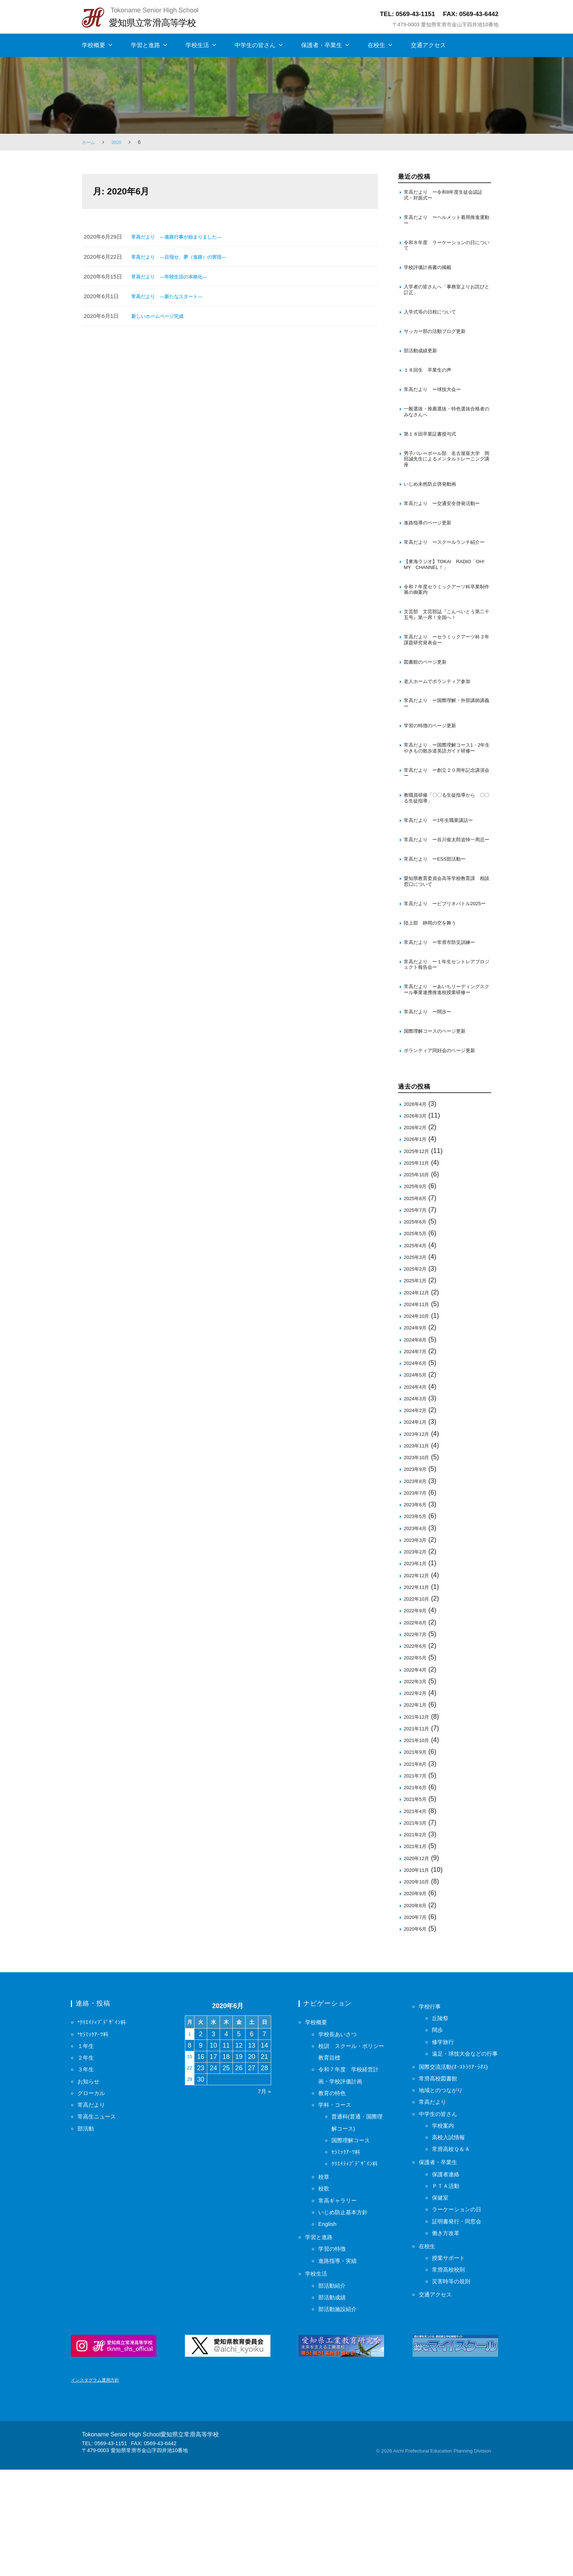  I want to click on 29 [2020年6月29日 に投稿を保存], so click(191, 2178).